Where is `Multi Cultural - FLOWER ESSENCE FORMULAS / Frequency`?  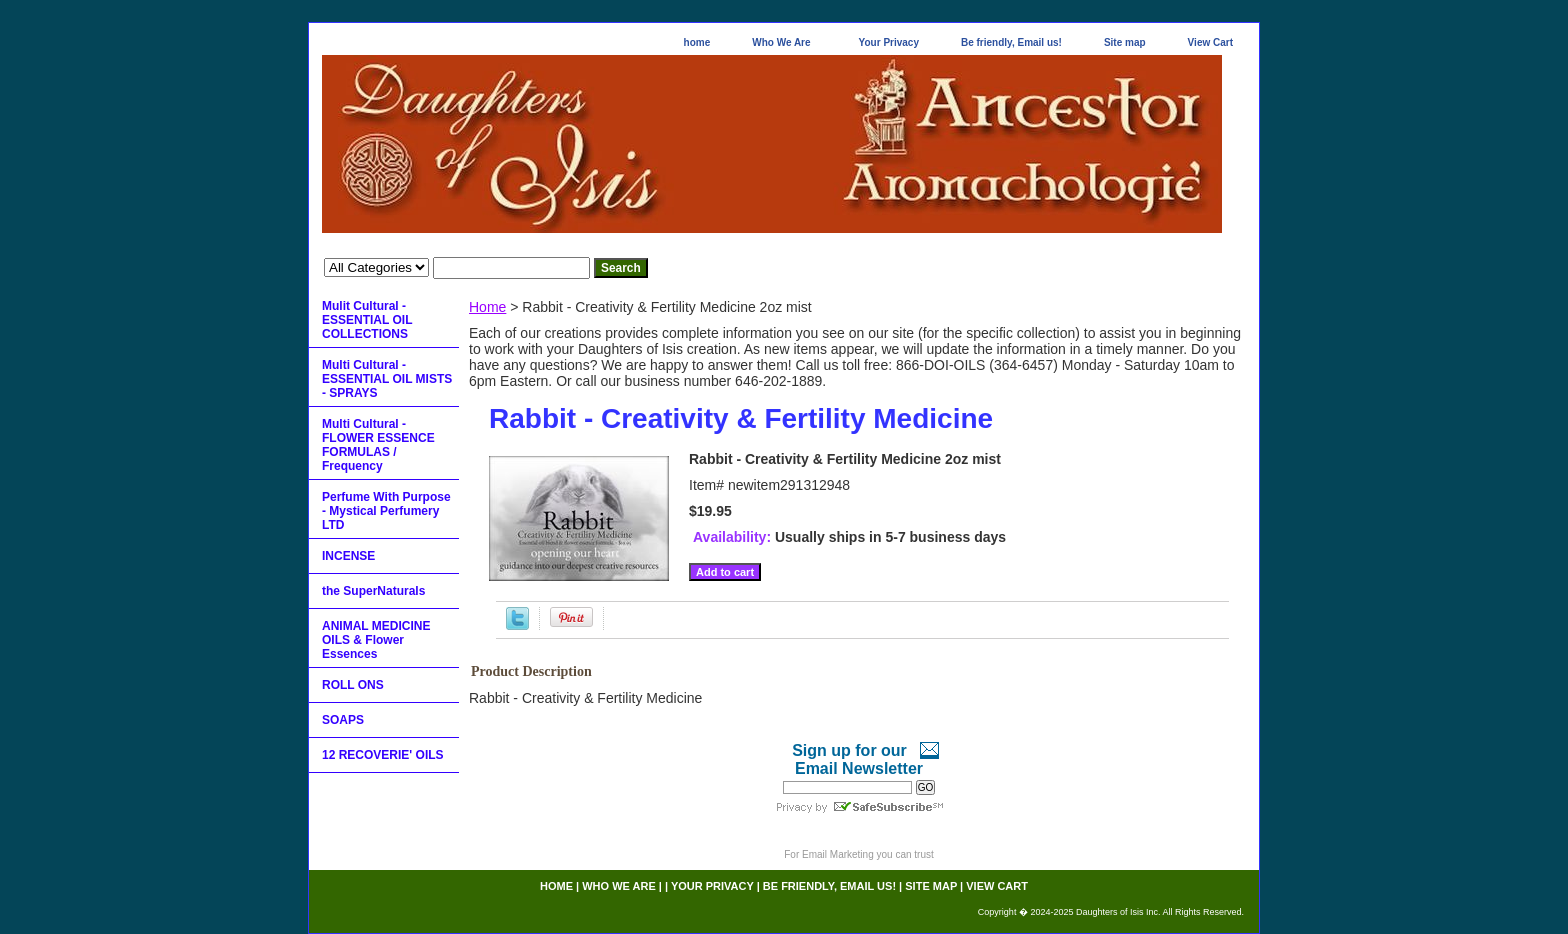
Multi Cultural - FLOWER ESSENCE FORMULAS / Frequency is located at coordinates (378, 445).